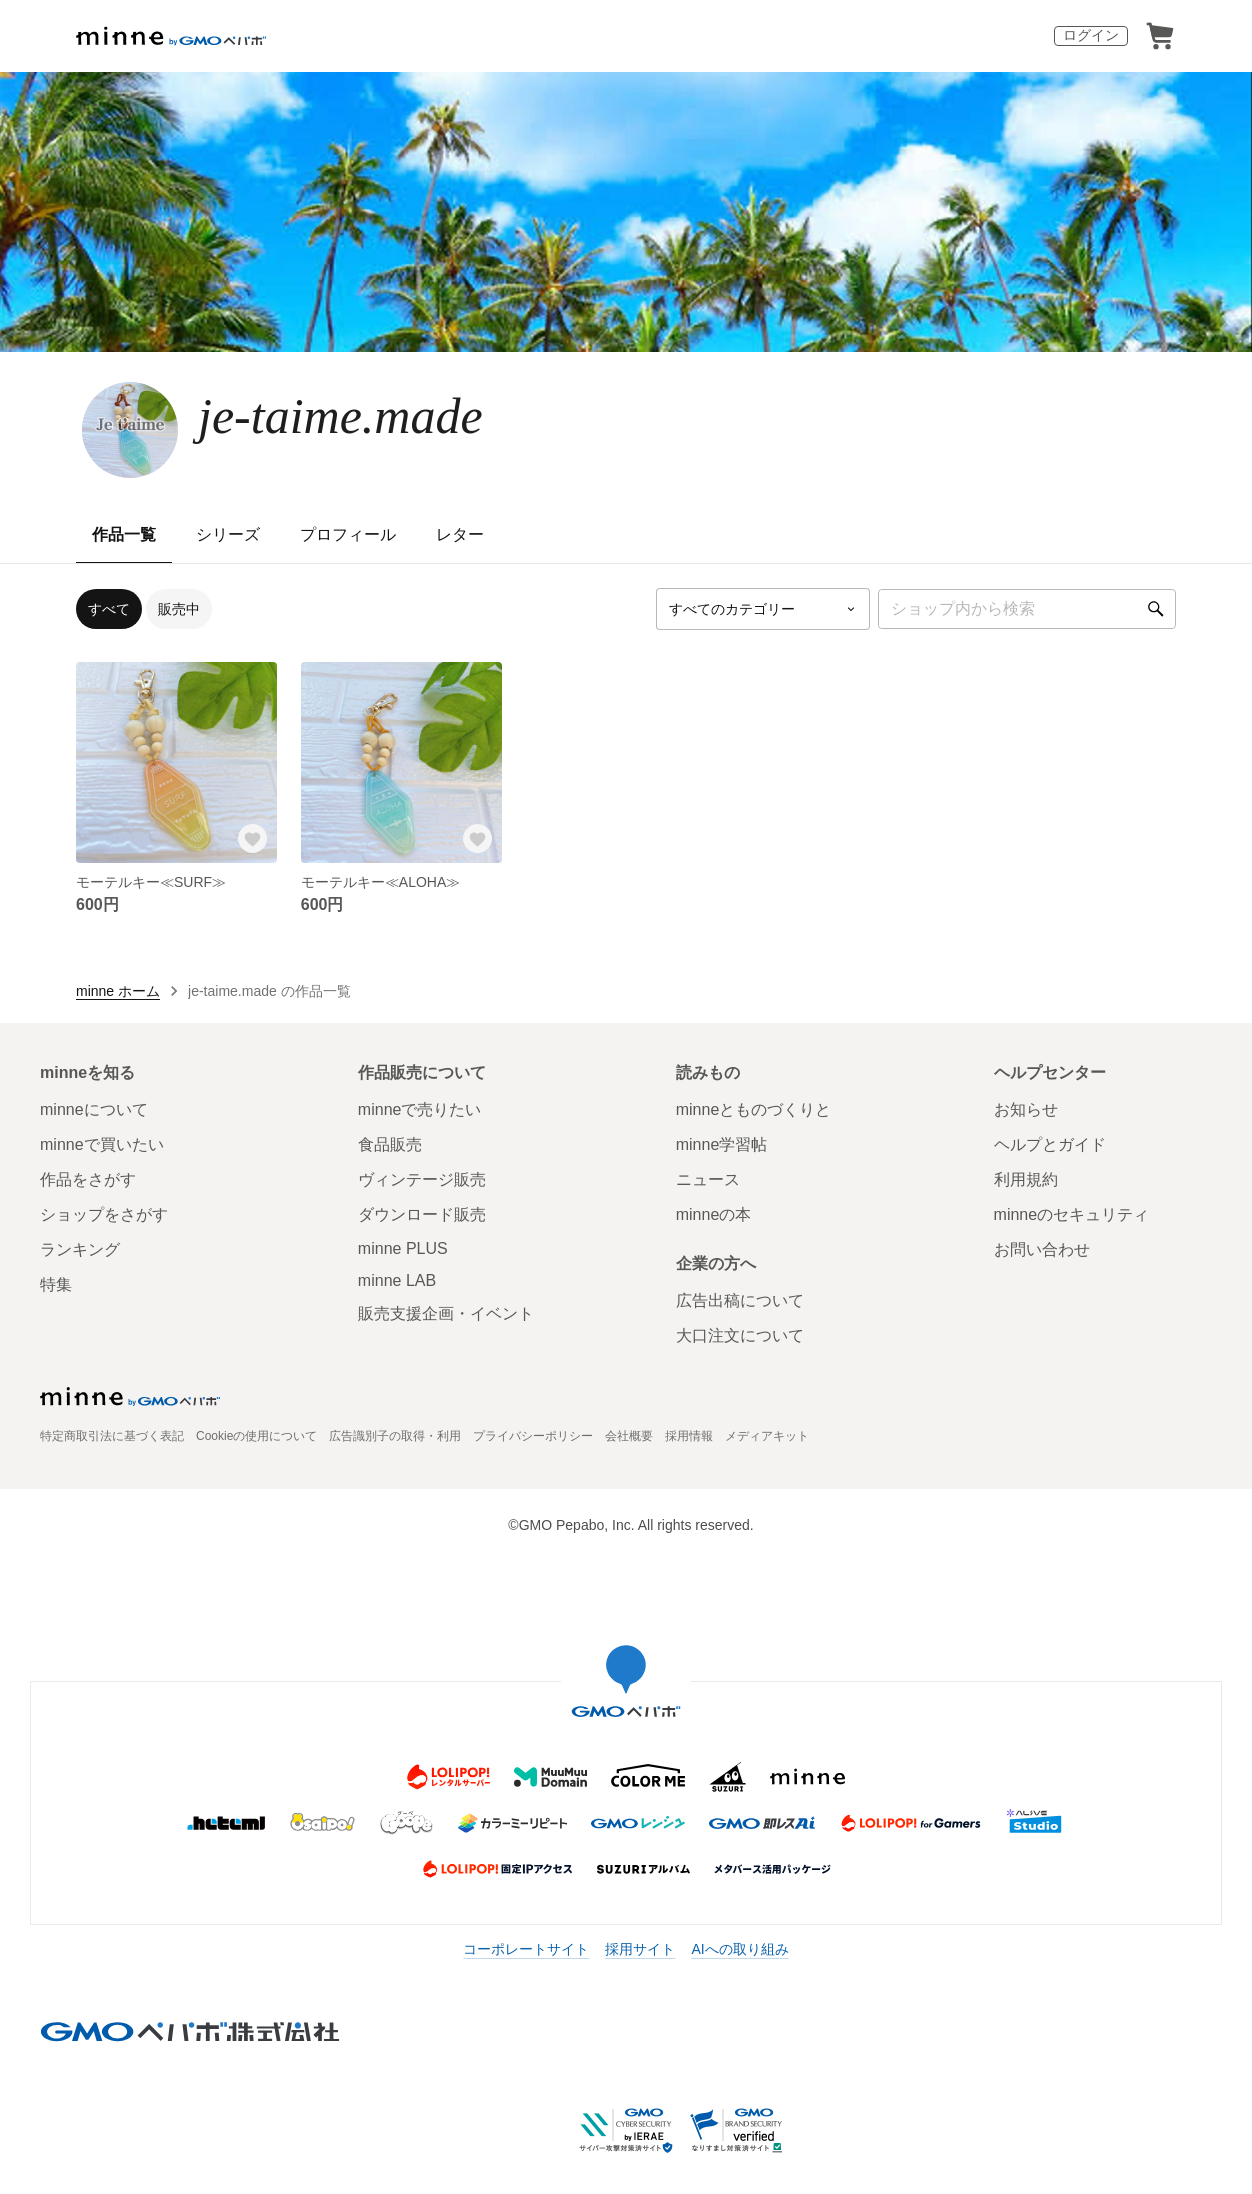 This screenshot has width=1252, height=2194. What do you see at coordinates (109, 609) in the screenshot?
I see `すべて` at bounding box center [109, 609].